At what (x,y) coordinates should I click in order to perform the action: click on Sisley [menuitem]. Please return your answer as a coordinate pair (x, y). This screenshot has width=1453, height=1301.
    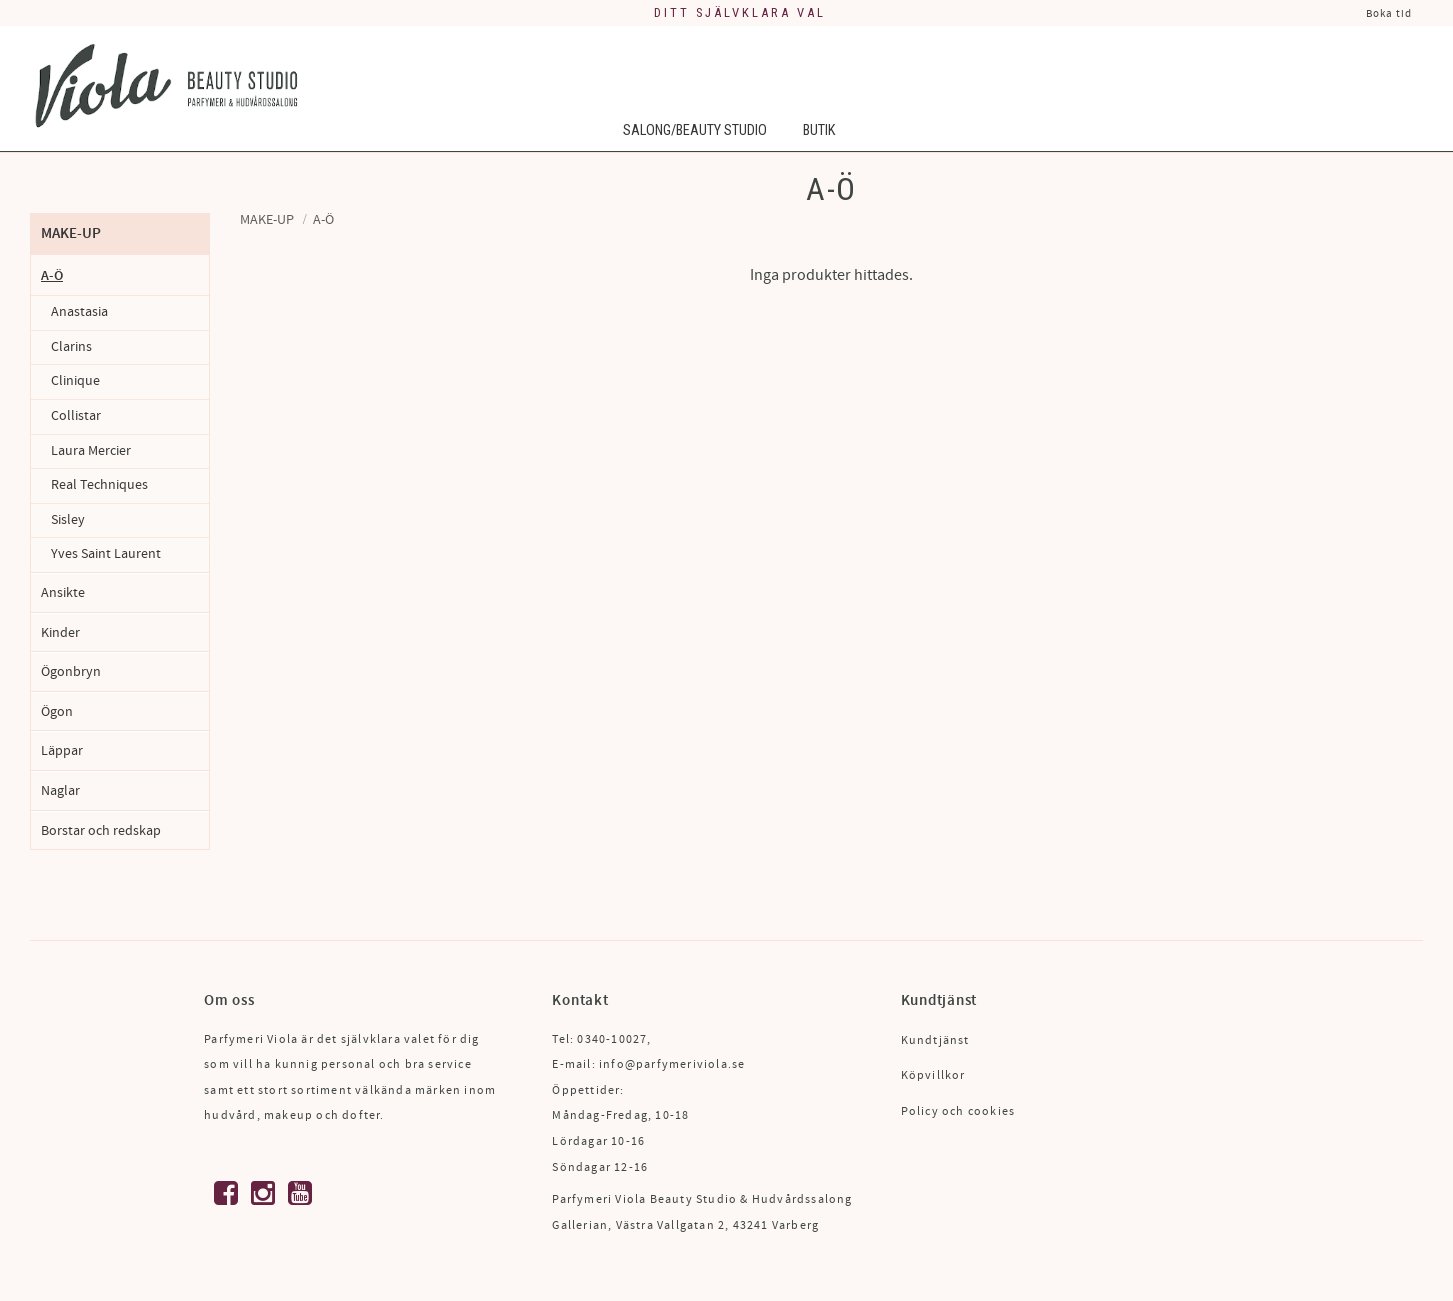
    Looking at the image, I should click on (68, 520).